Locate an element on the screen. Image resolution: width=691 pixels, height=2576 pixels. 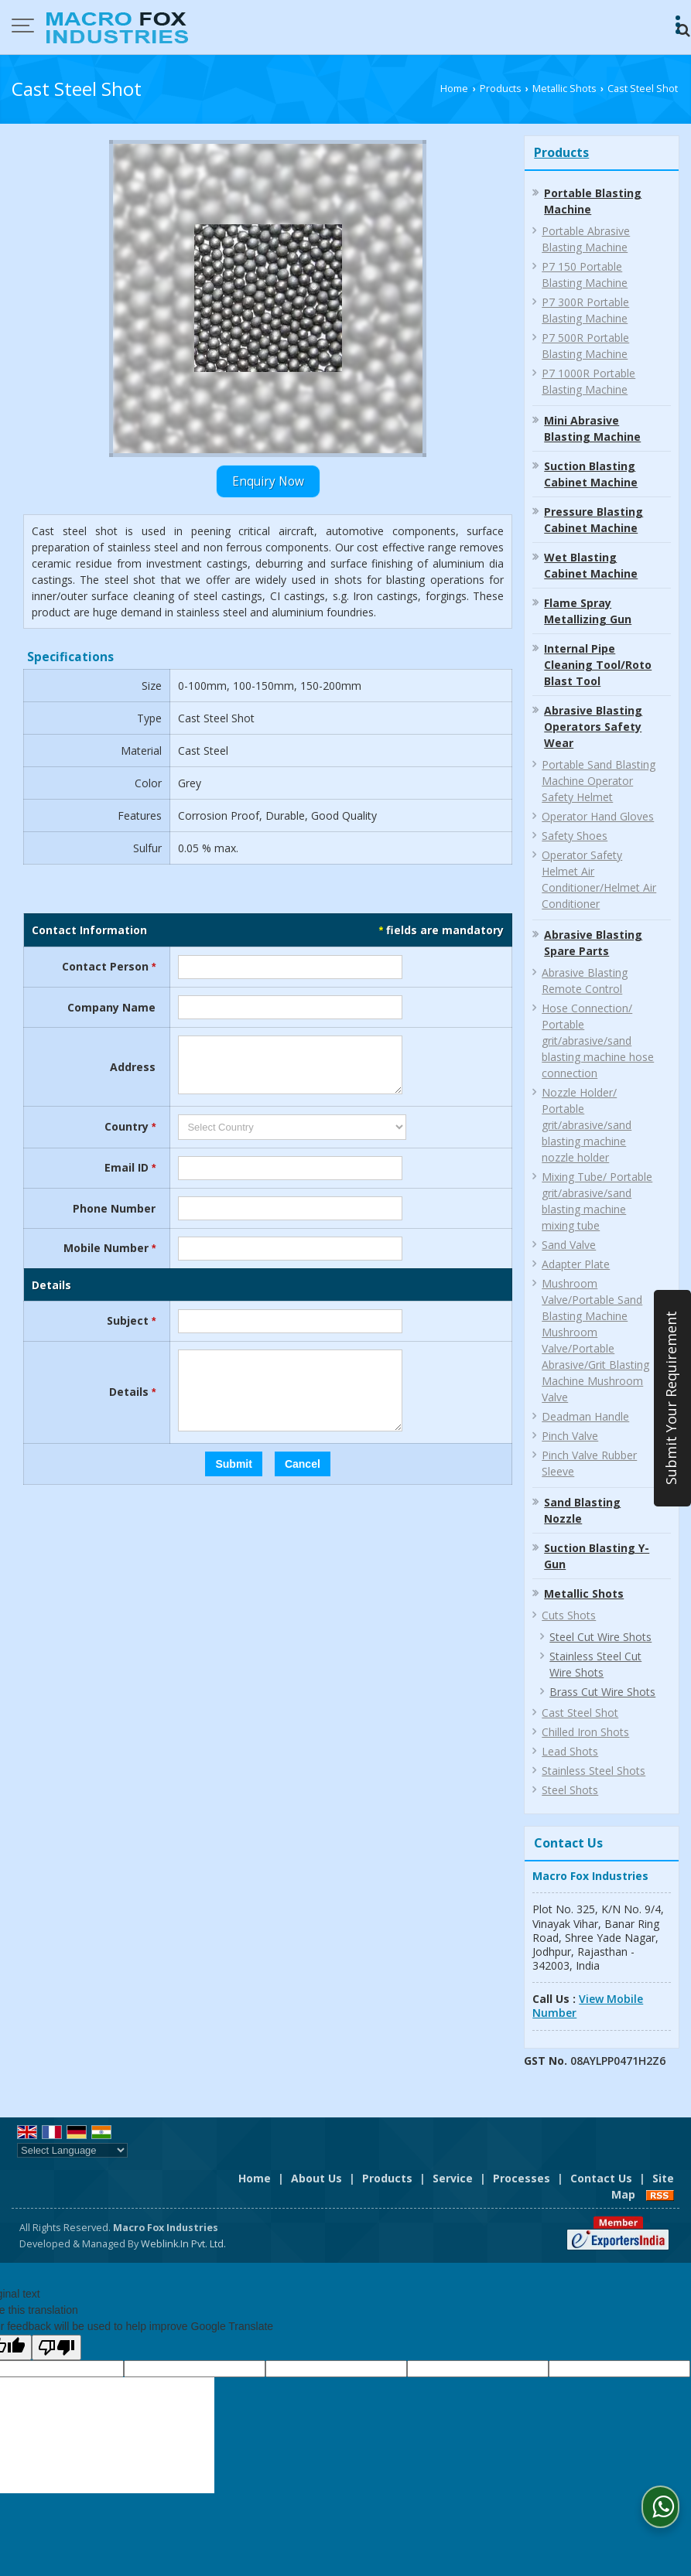
Sand Valve is located at coordinates (569, 1244).